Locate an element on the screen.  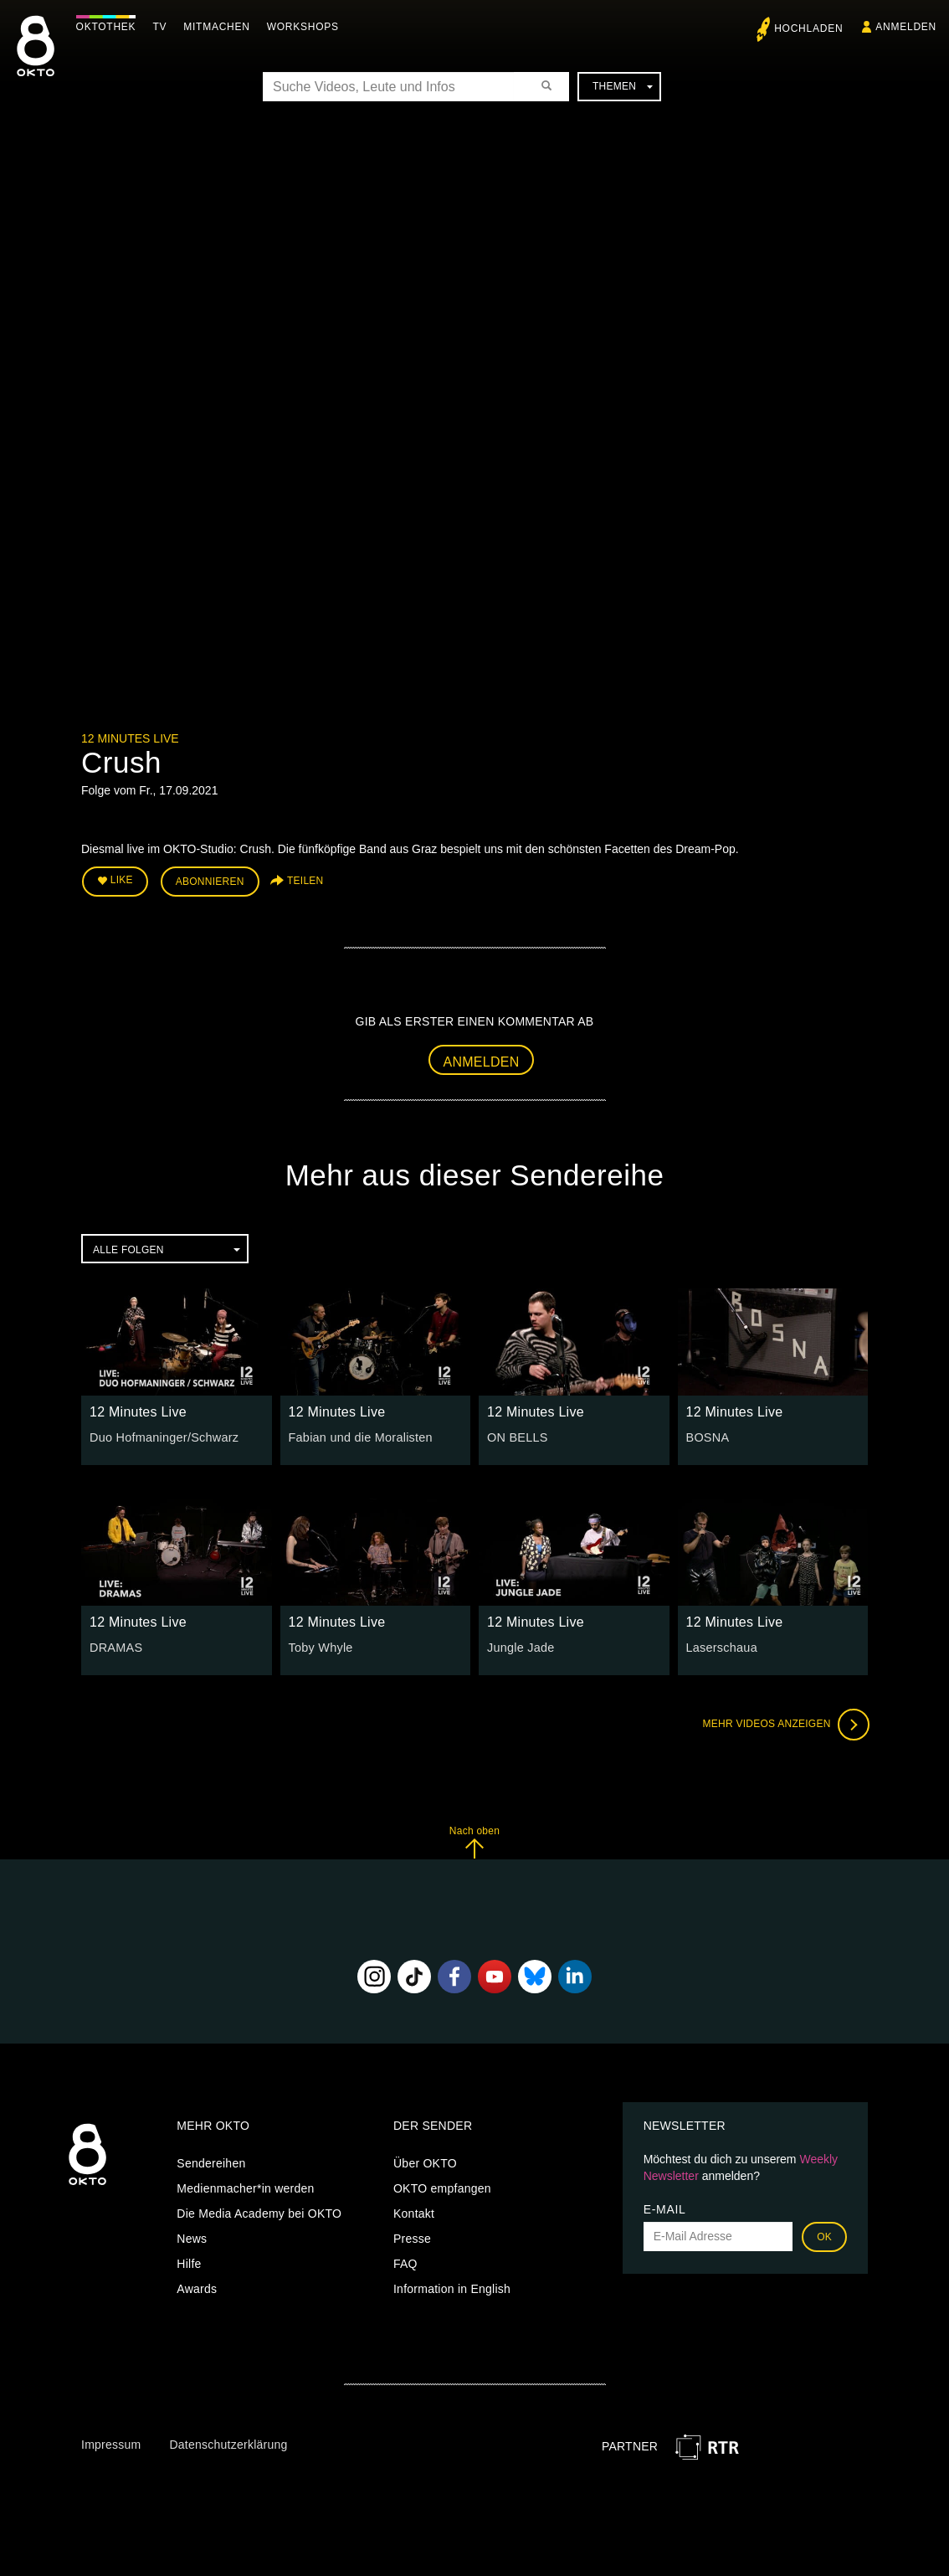
Toby Whyle is located at coordinates (320, 1646).